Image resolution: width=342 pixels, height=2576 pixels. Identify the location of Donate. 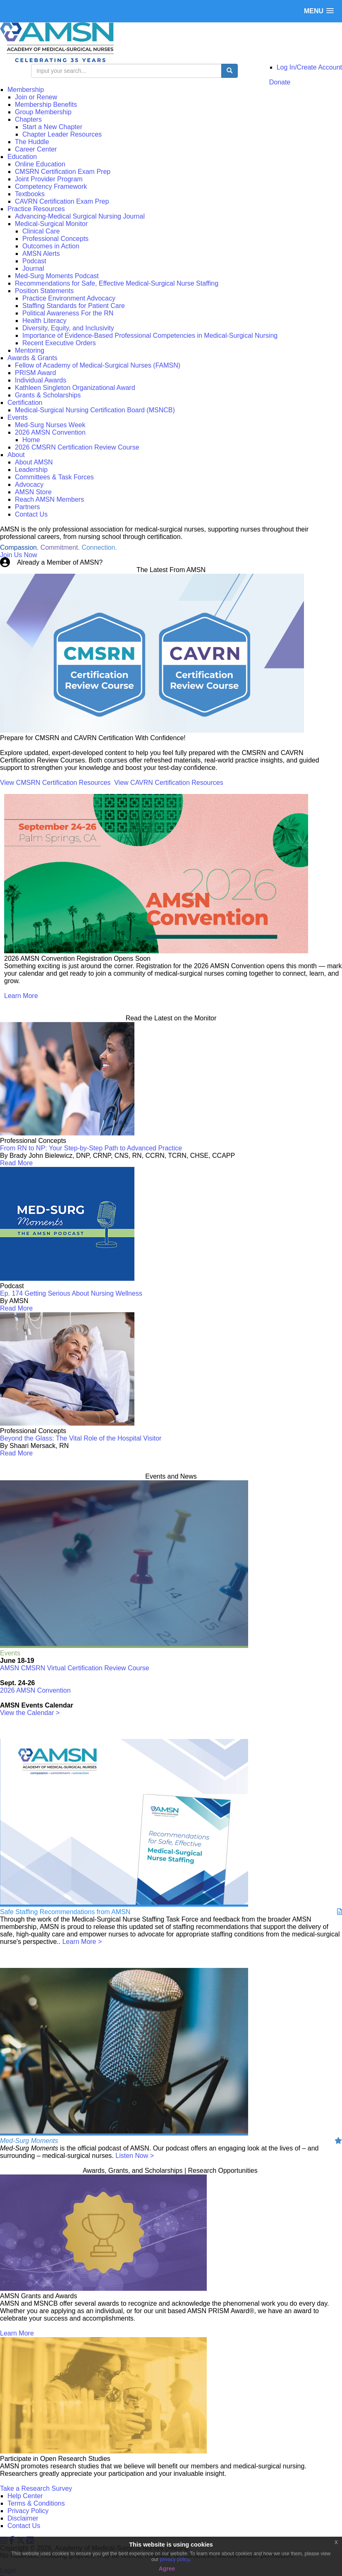
(280, 82).